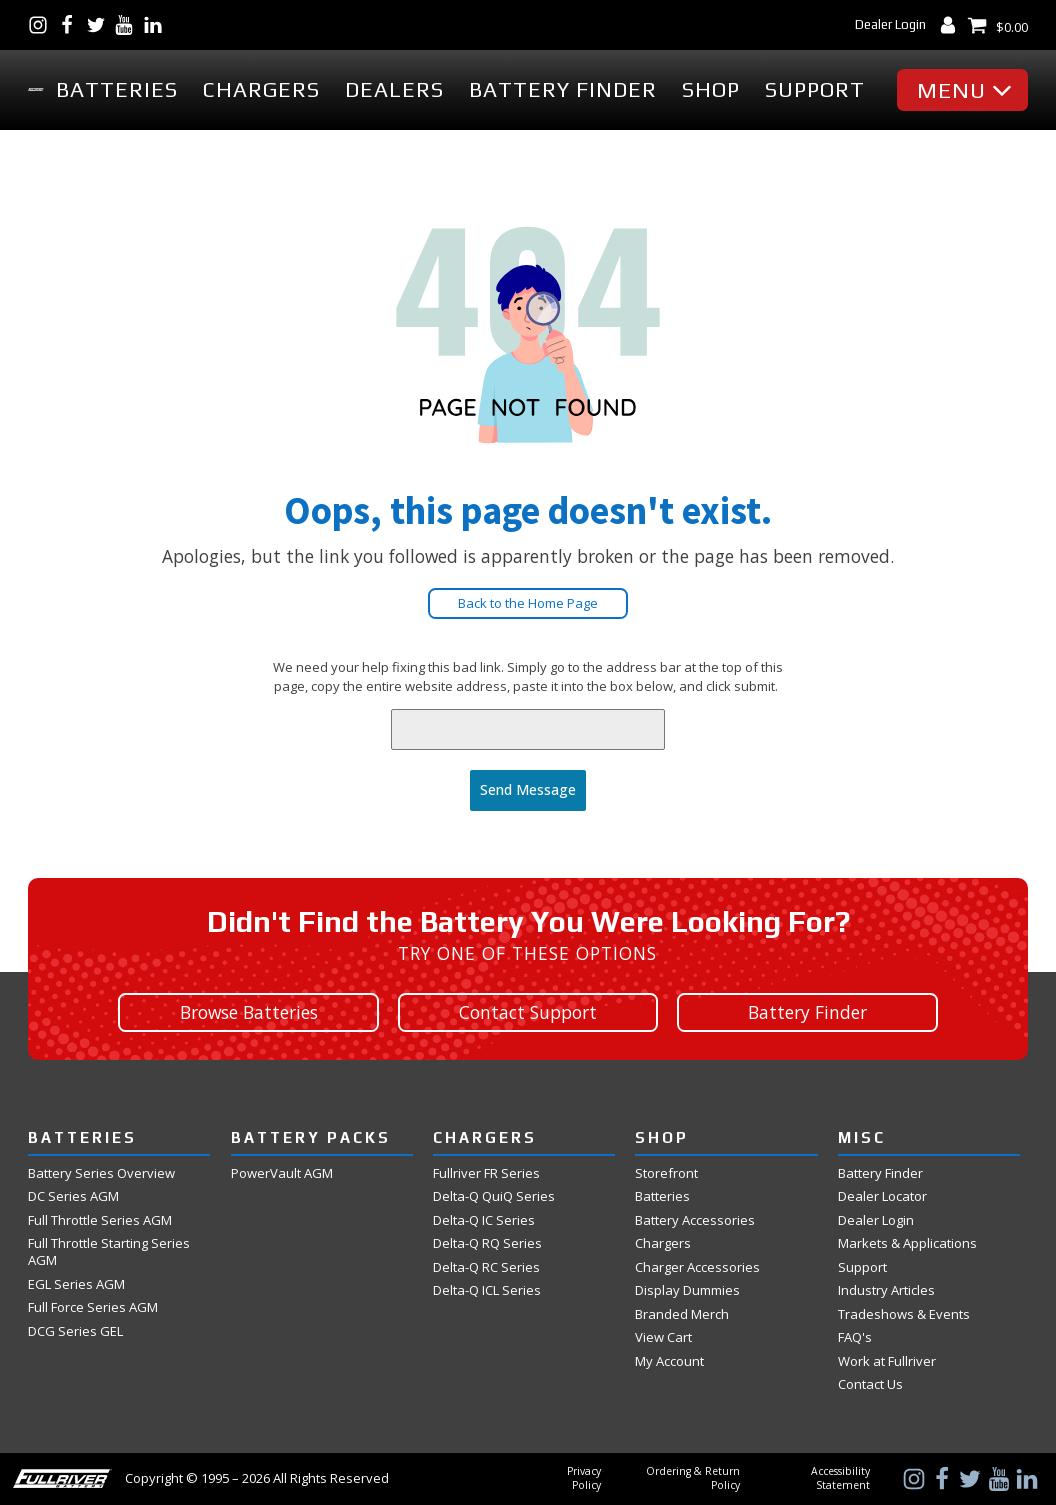  Describe the element at coordinates (687, 1290) in the screenshot. I see `Display Dummies` at that location.